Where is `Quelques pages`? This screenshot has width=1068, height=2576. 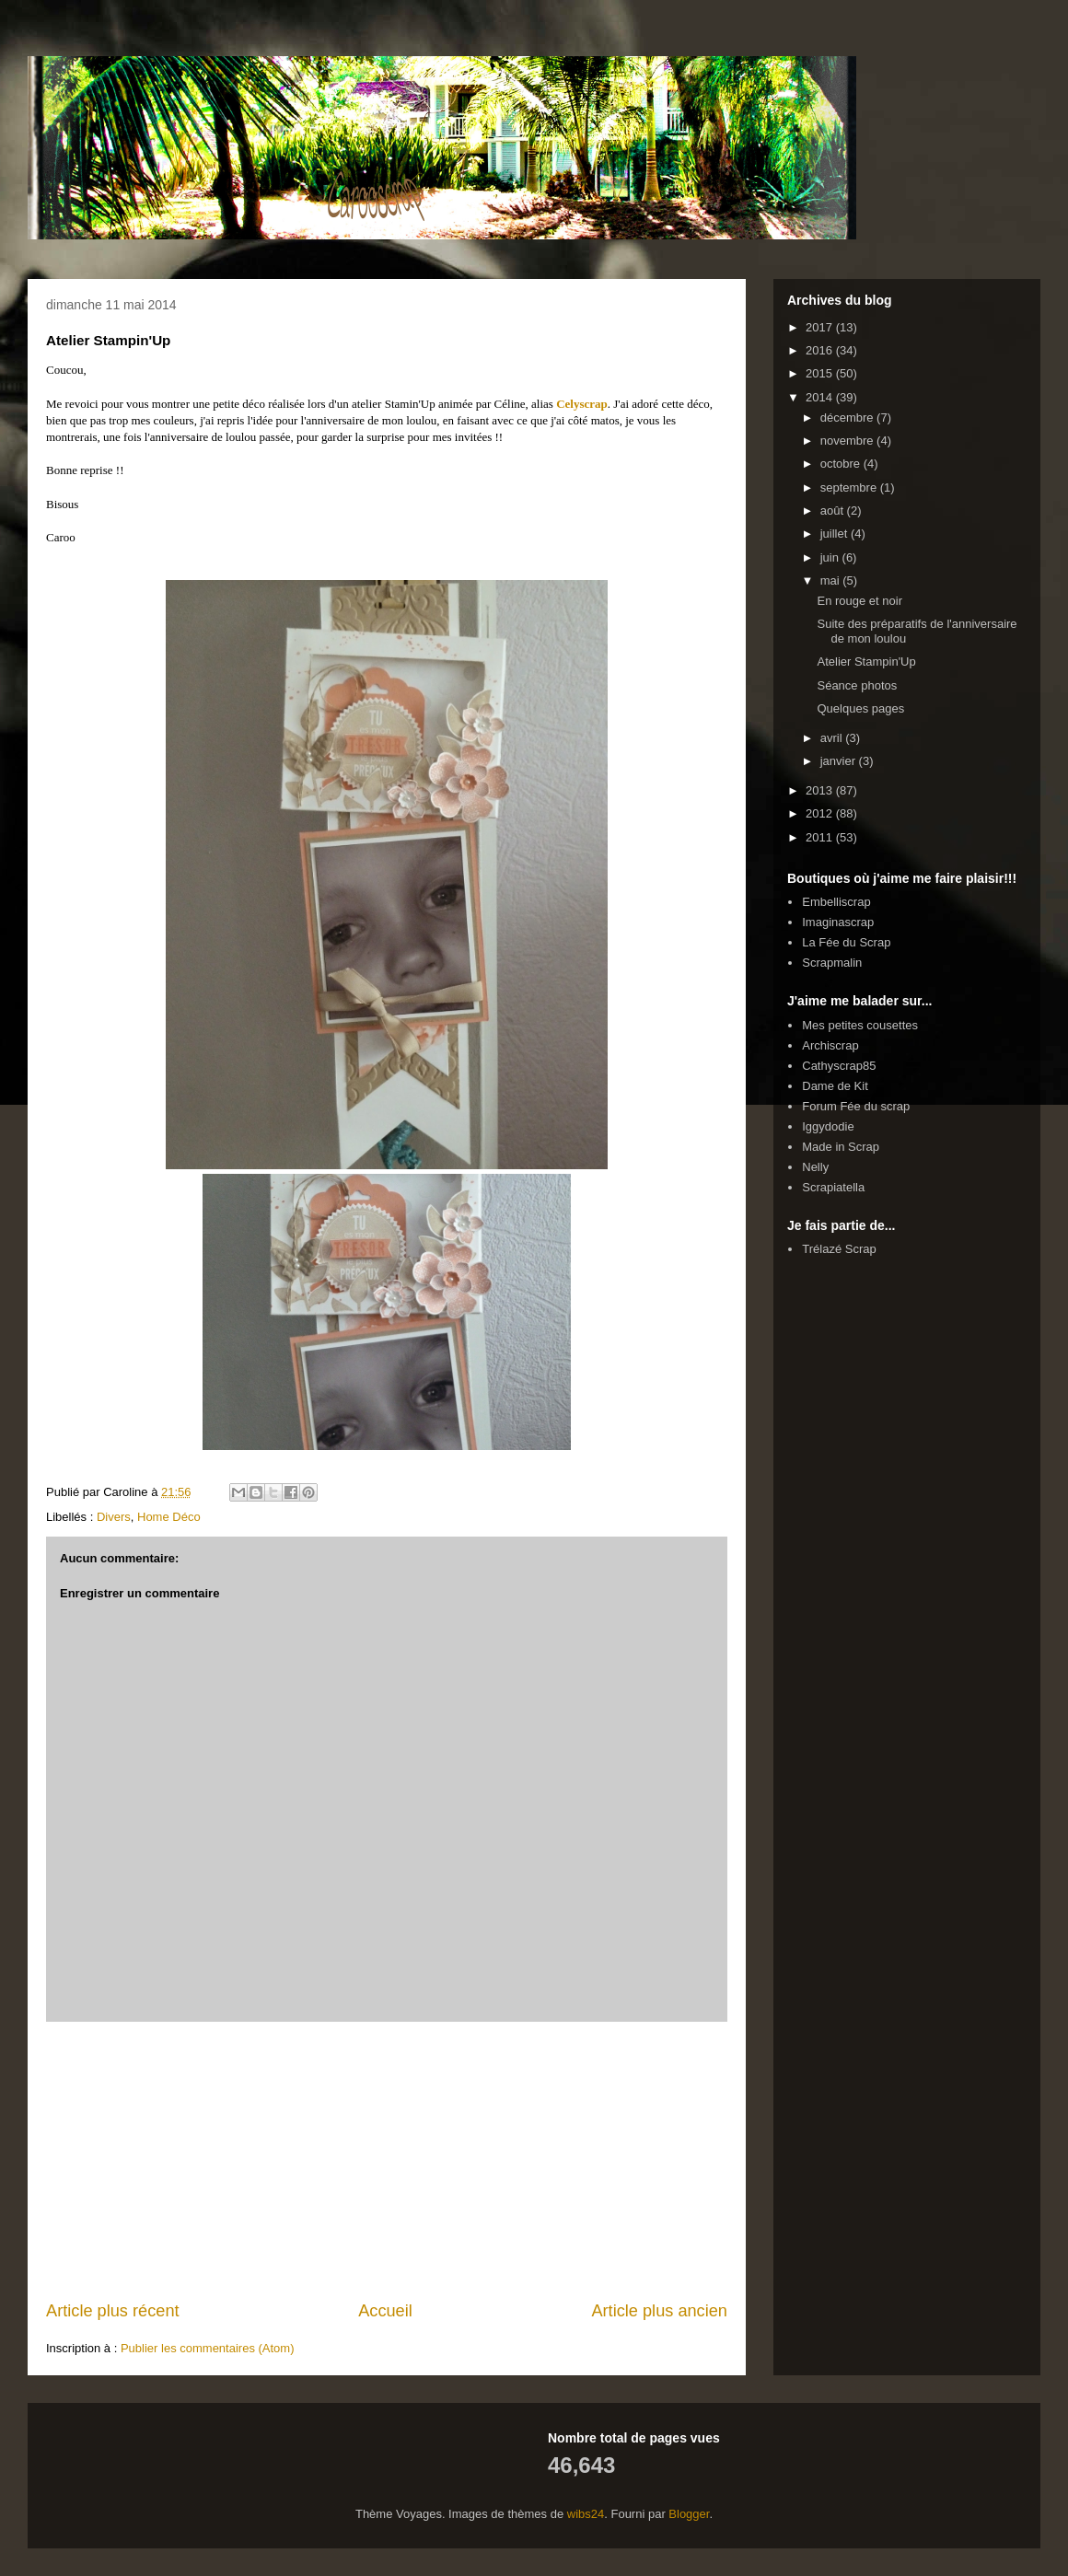 Quelques pages is located at coordinates (860, 708).